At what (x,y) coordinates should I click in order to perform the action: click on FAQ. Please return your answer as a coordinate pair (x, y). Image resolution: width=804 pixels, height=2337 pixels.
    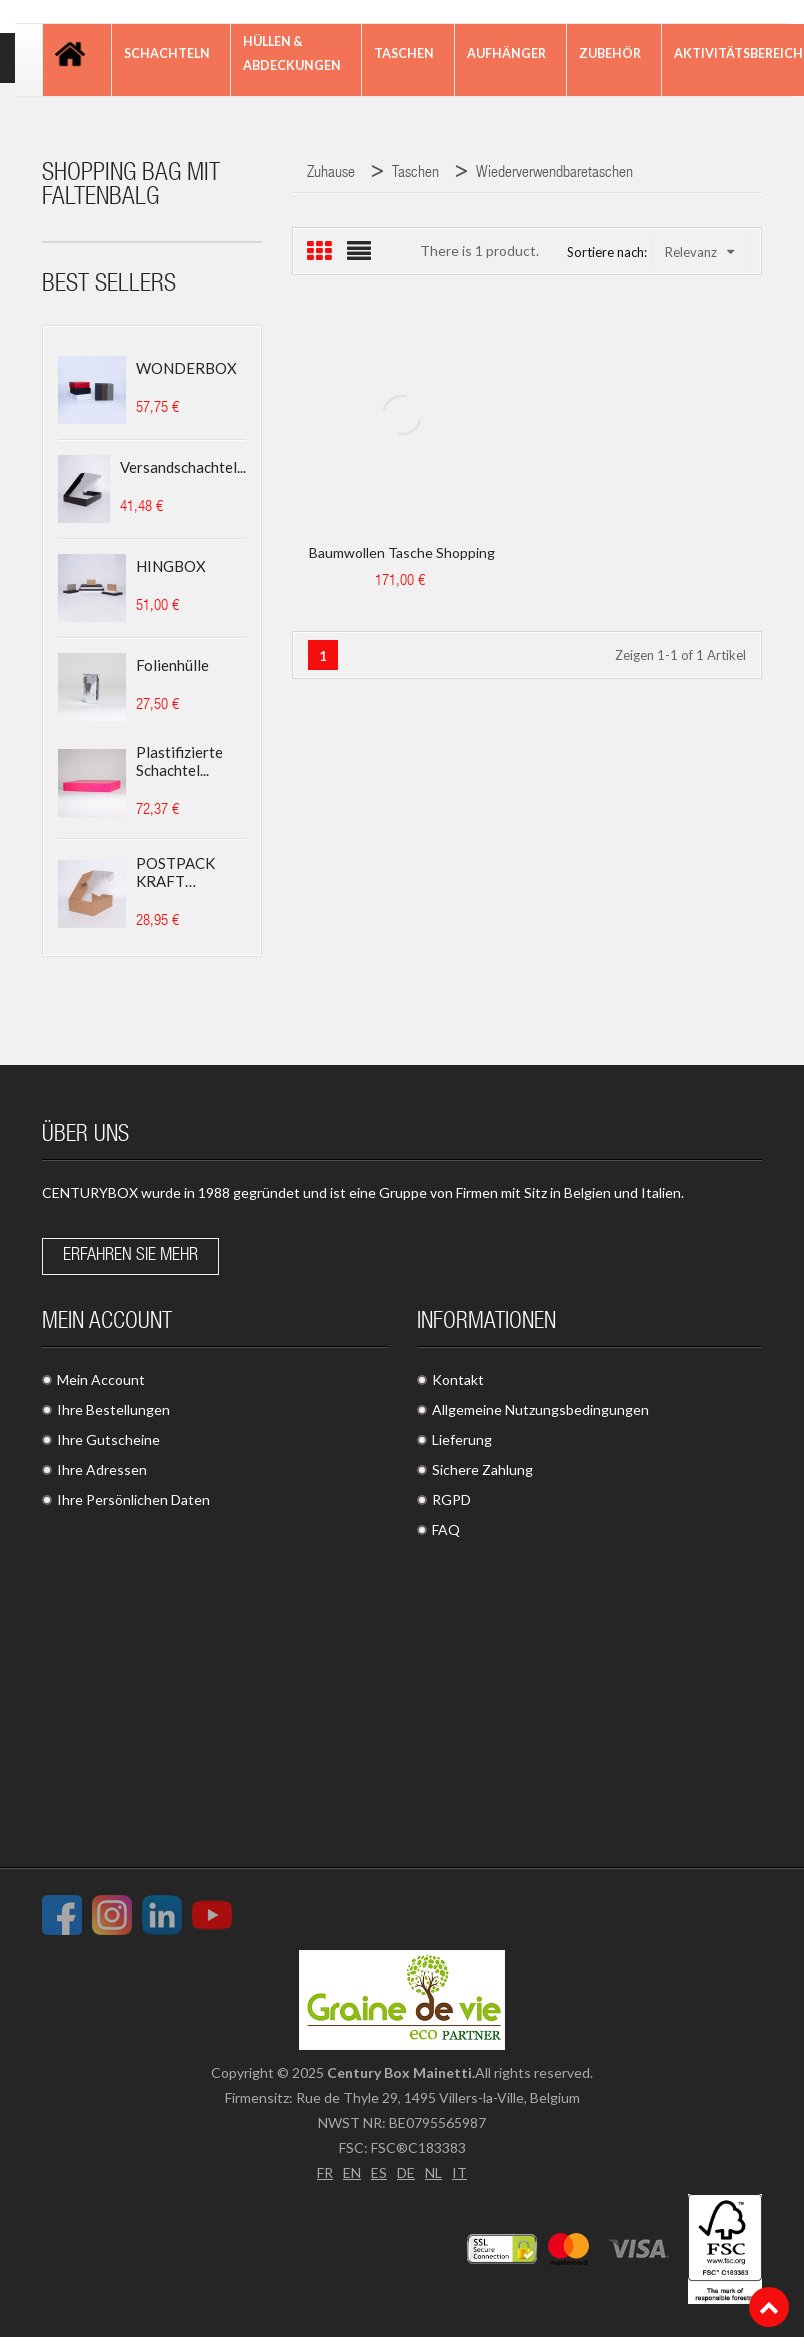
    Looking at the image, I should click on (446, 1529).